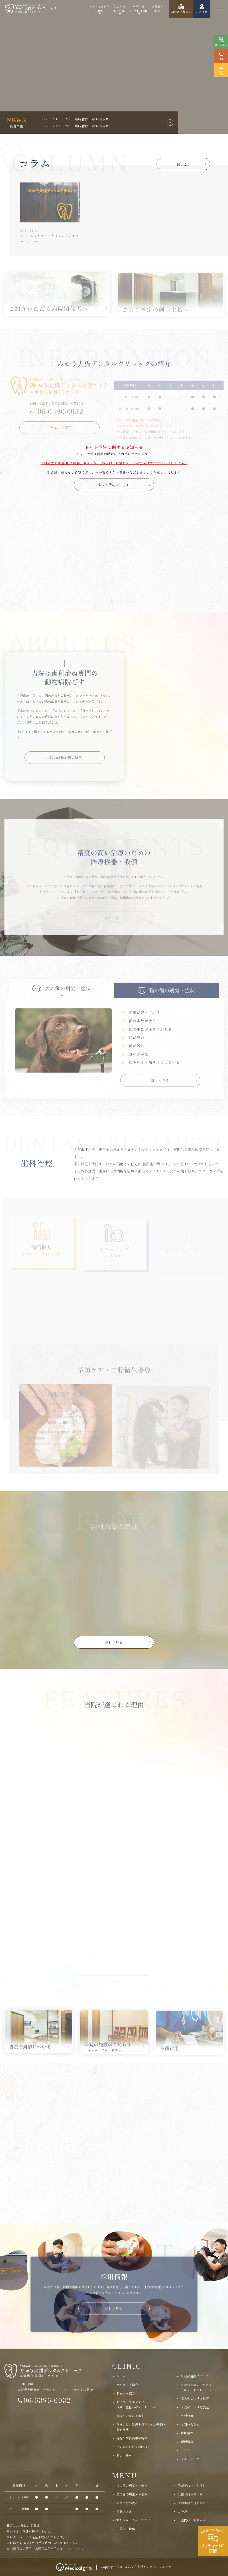 The image size is (228, 2576). Describe the element at coordinates (99, 8) in the screenshot. I see `クリニック紹介` at that location.